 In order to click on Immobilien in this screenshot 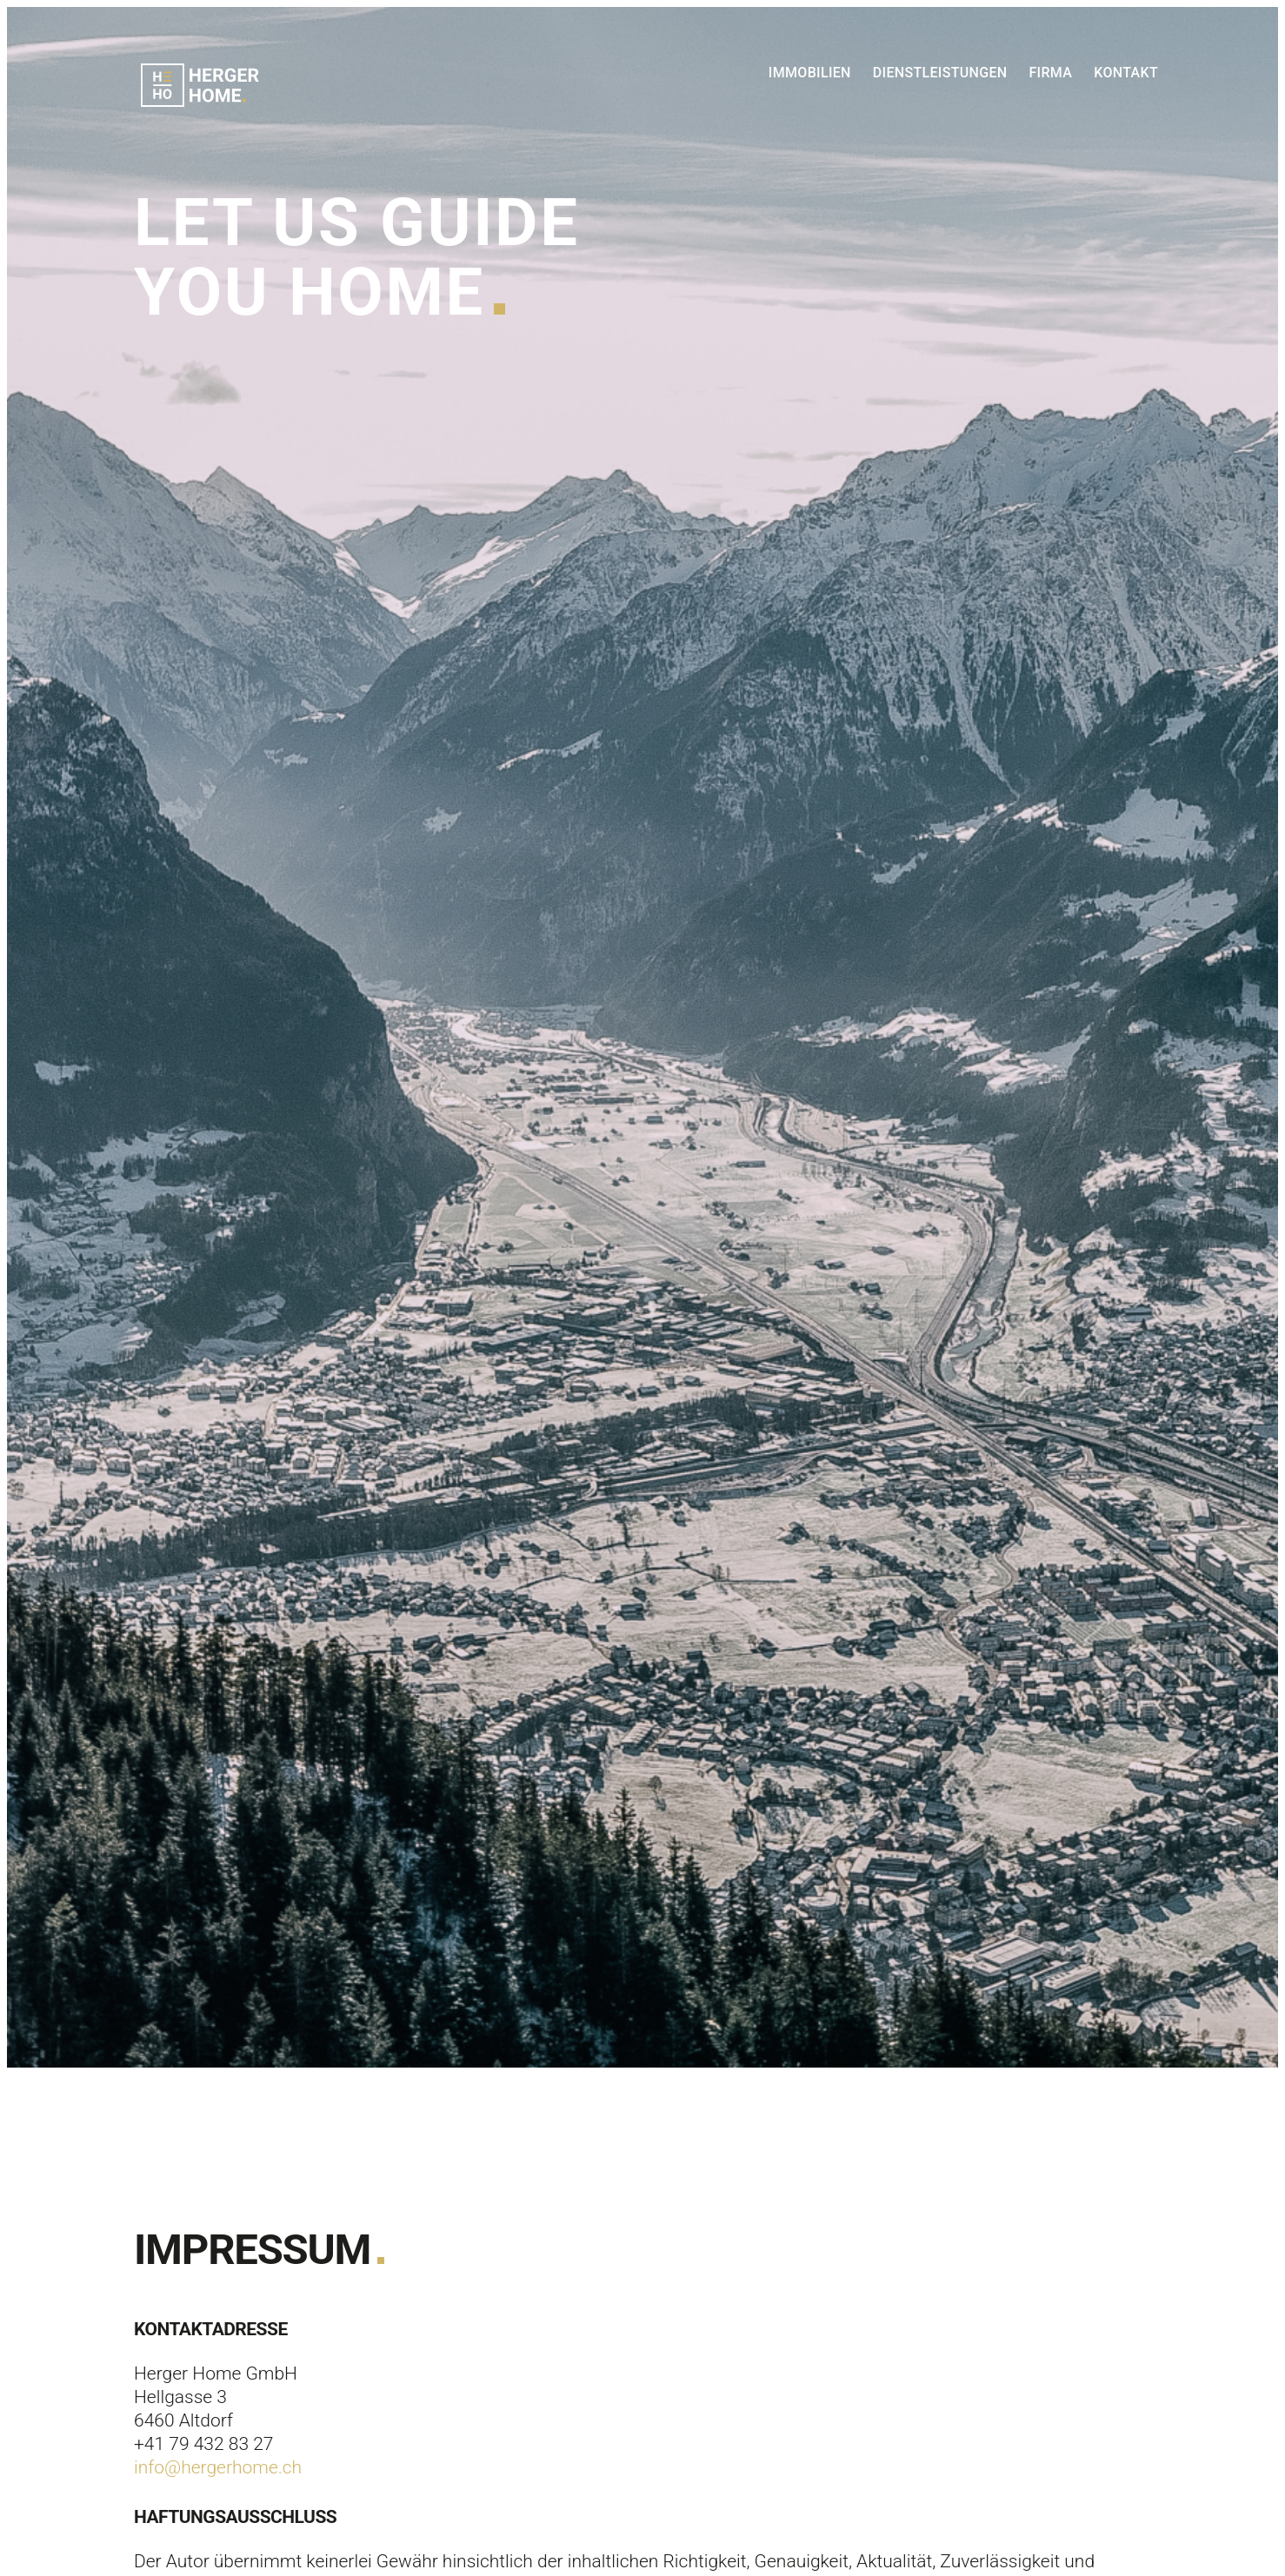, I will do `click(810, 72)`.